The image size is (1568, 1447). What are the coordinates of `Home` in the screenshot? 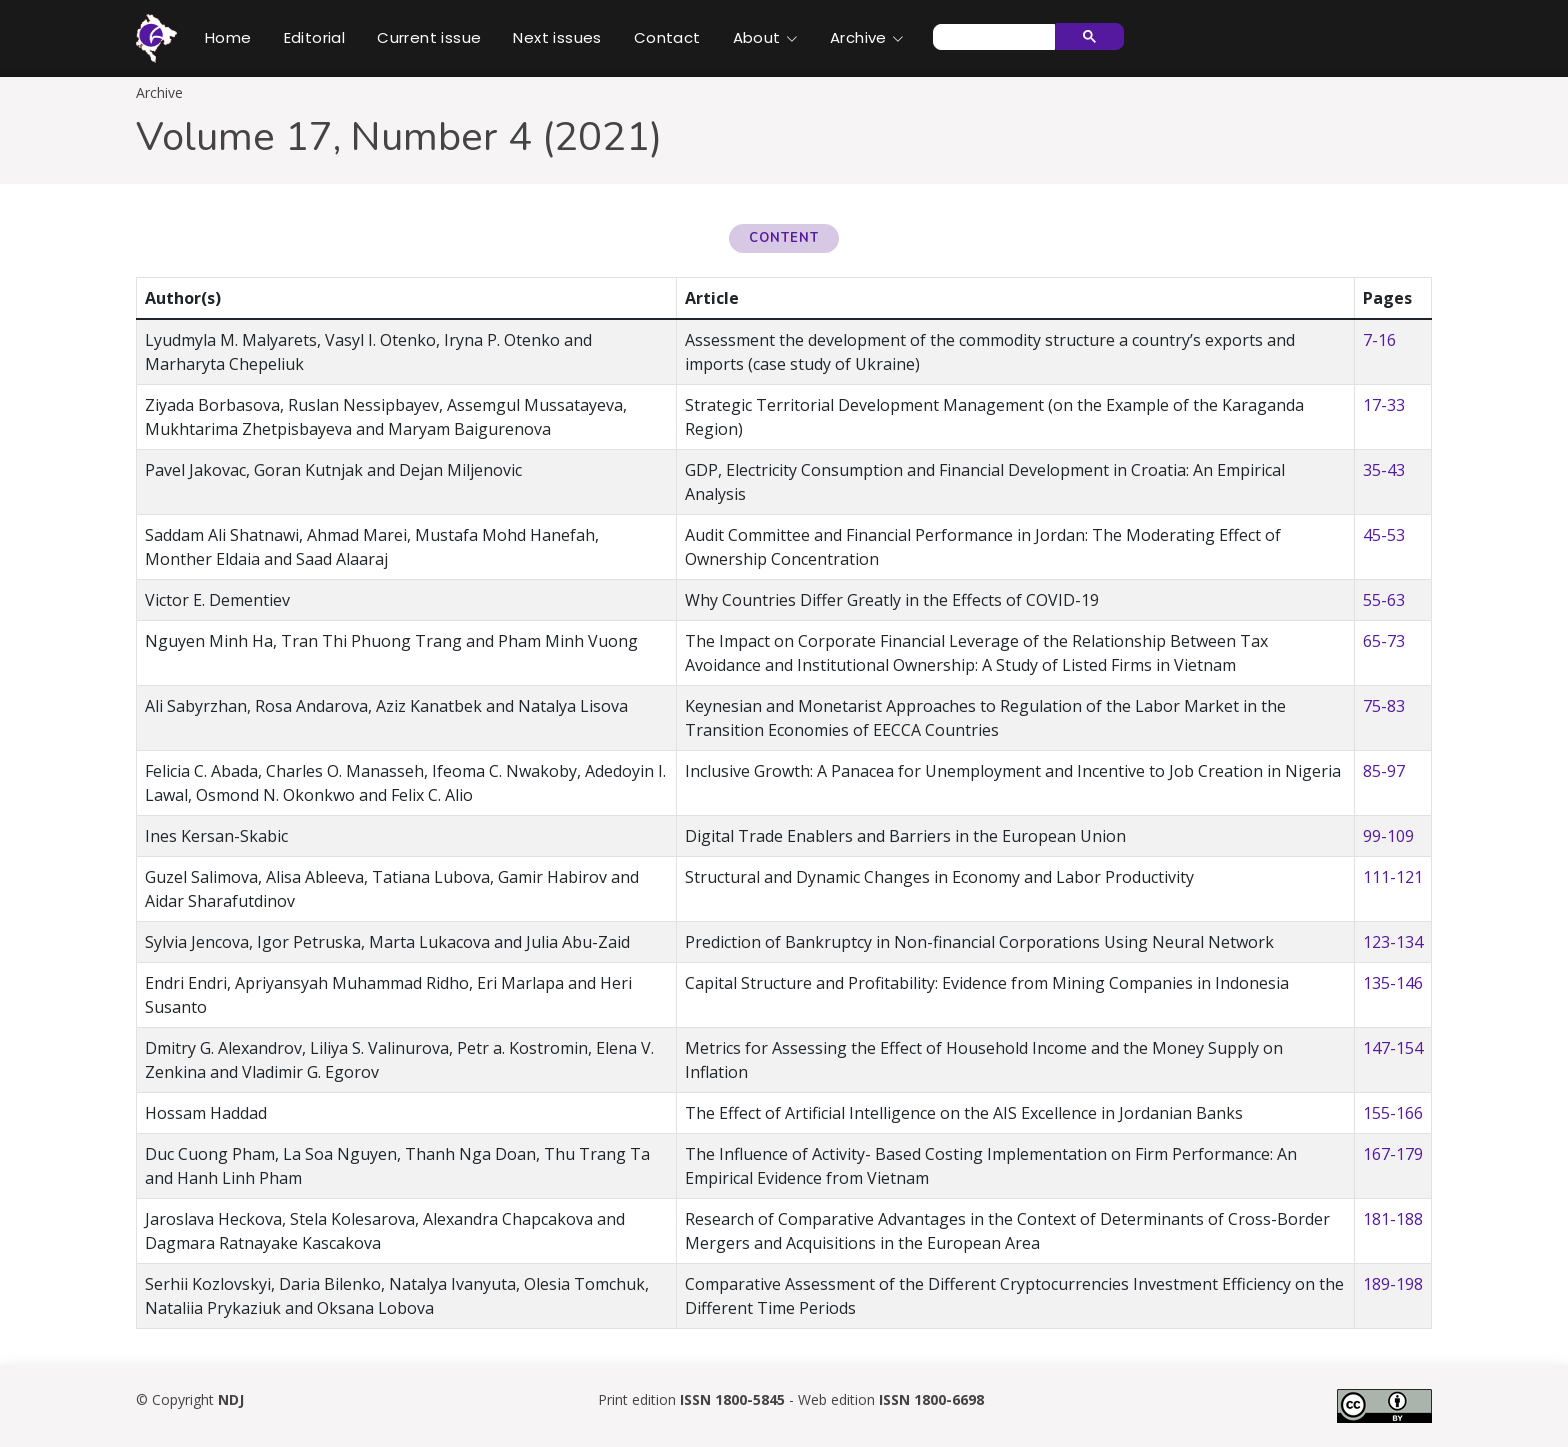 It's located at (228, 37).